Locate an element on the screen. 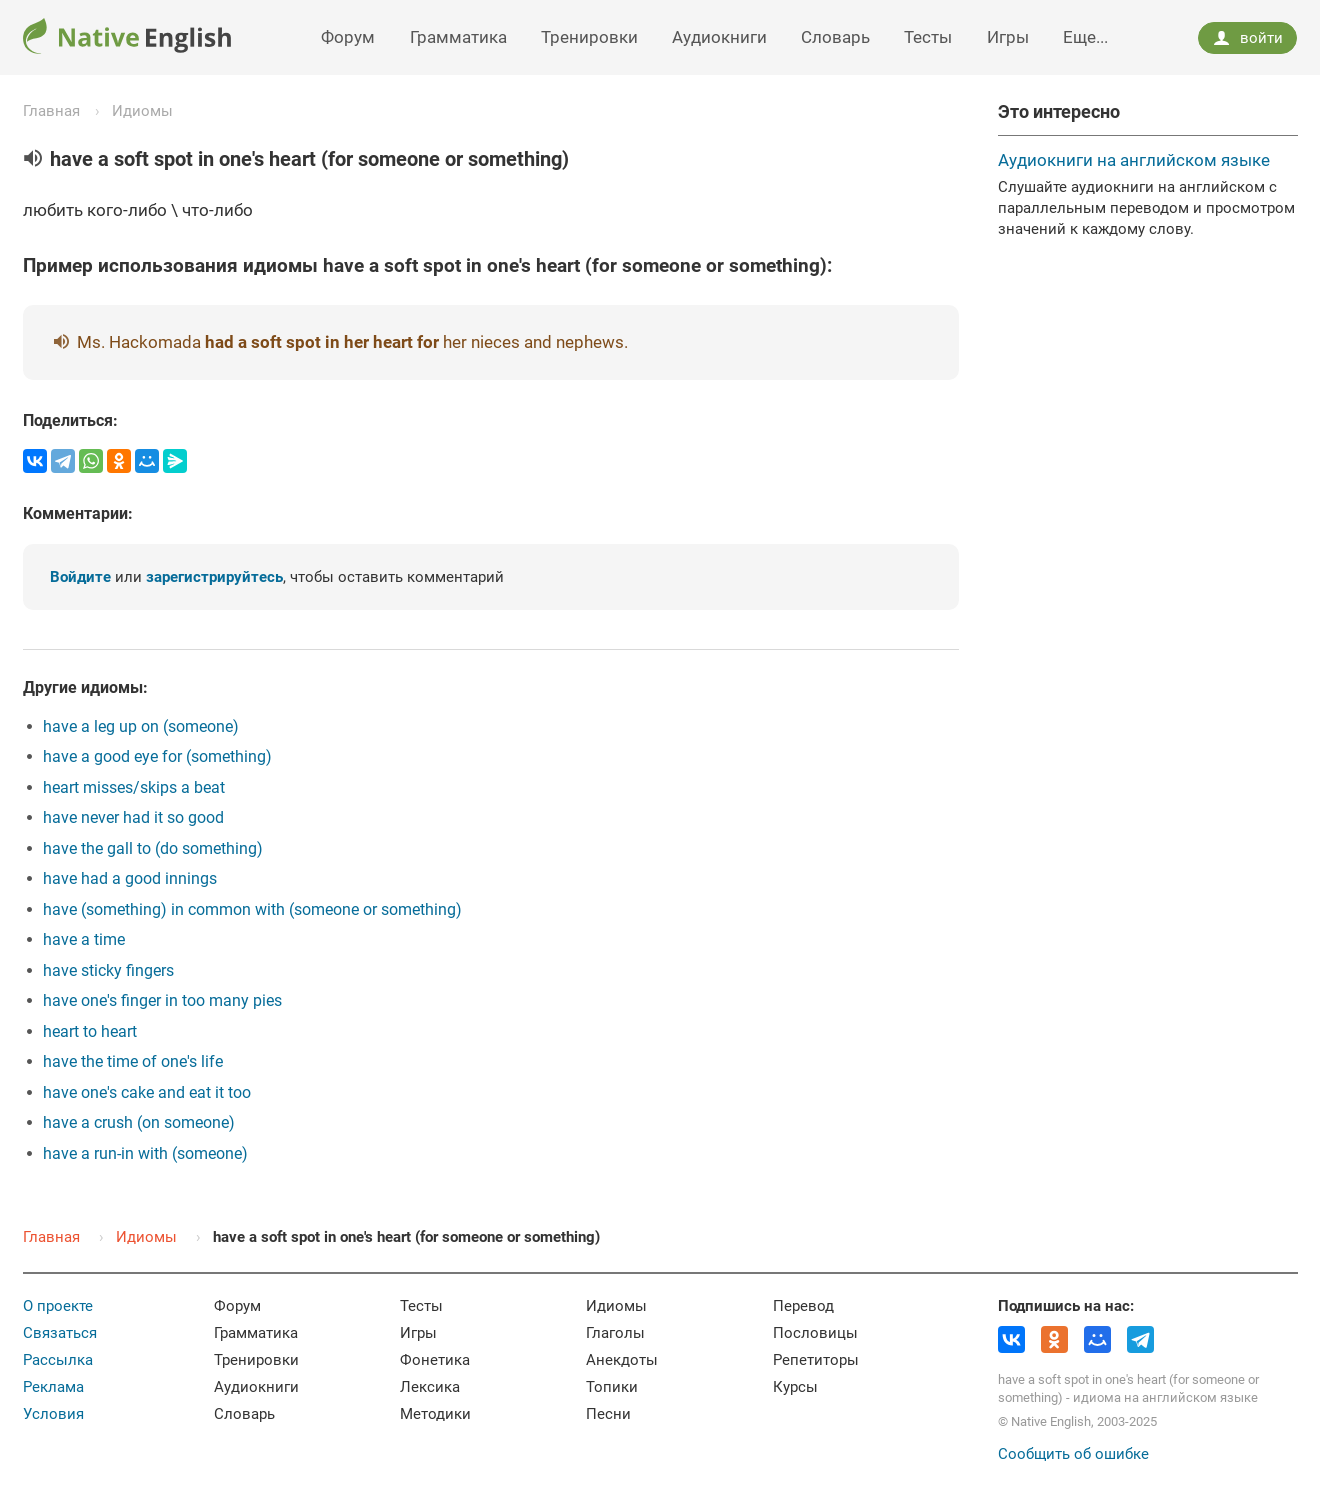  войти is located at coordinates (1248, 38).